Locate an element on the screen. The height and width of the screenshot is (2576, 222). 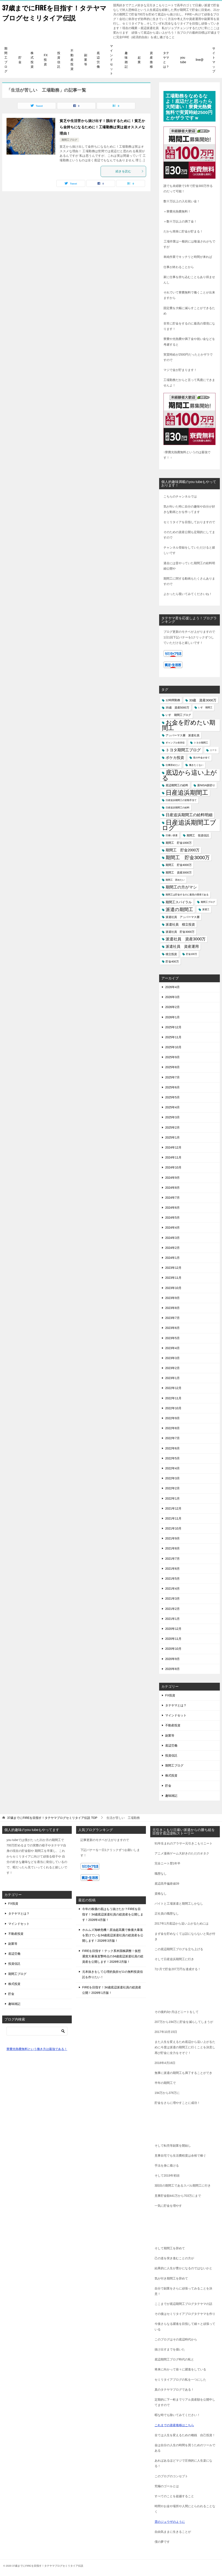
期間工 資産3000万 [期間工 資産3000万 (5個の項目)] is located at coordinates (179, 872).